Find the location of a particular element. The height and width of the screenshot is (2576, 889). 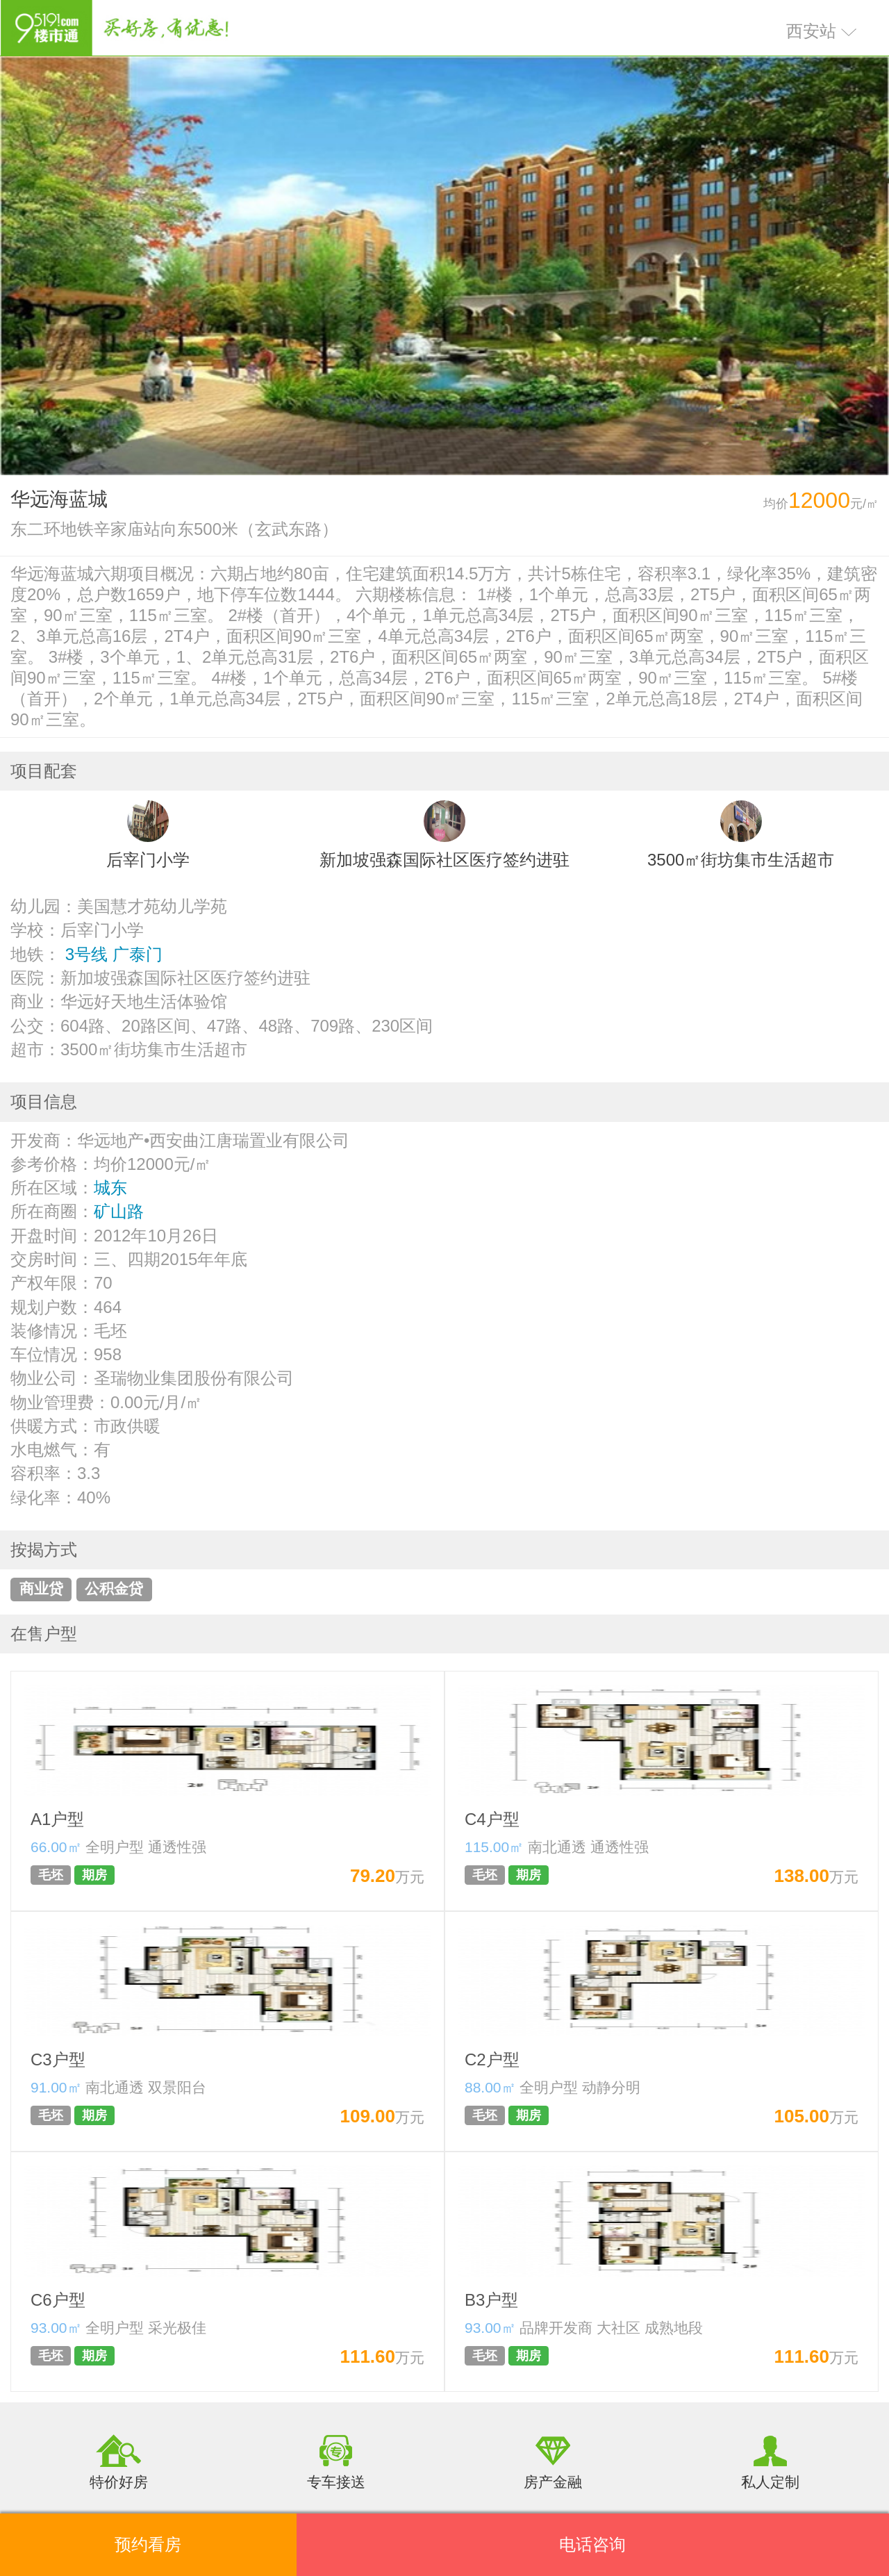

矿山路 is located at coordinates (119, 1211).